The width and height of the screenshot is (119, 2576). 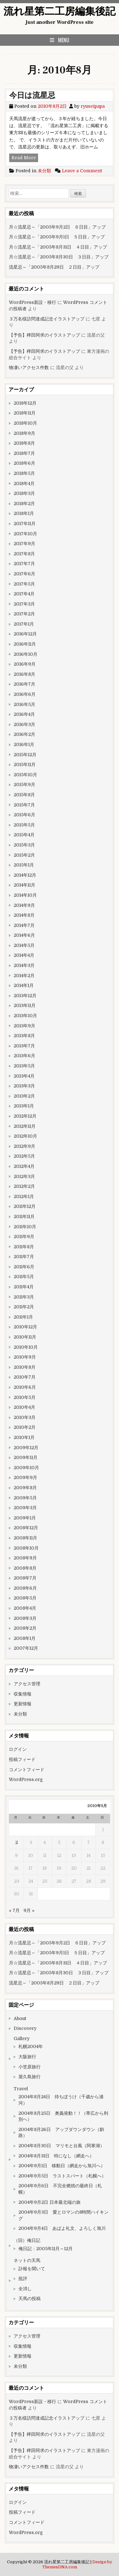 What do you see at coordinates (61, 2165) in the screenshot?
I see `2004年9月1日 移動日（網走から旭川へ）` at bounding box center [61, 2165].